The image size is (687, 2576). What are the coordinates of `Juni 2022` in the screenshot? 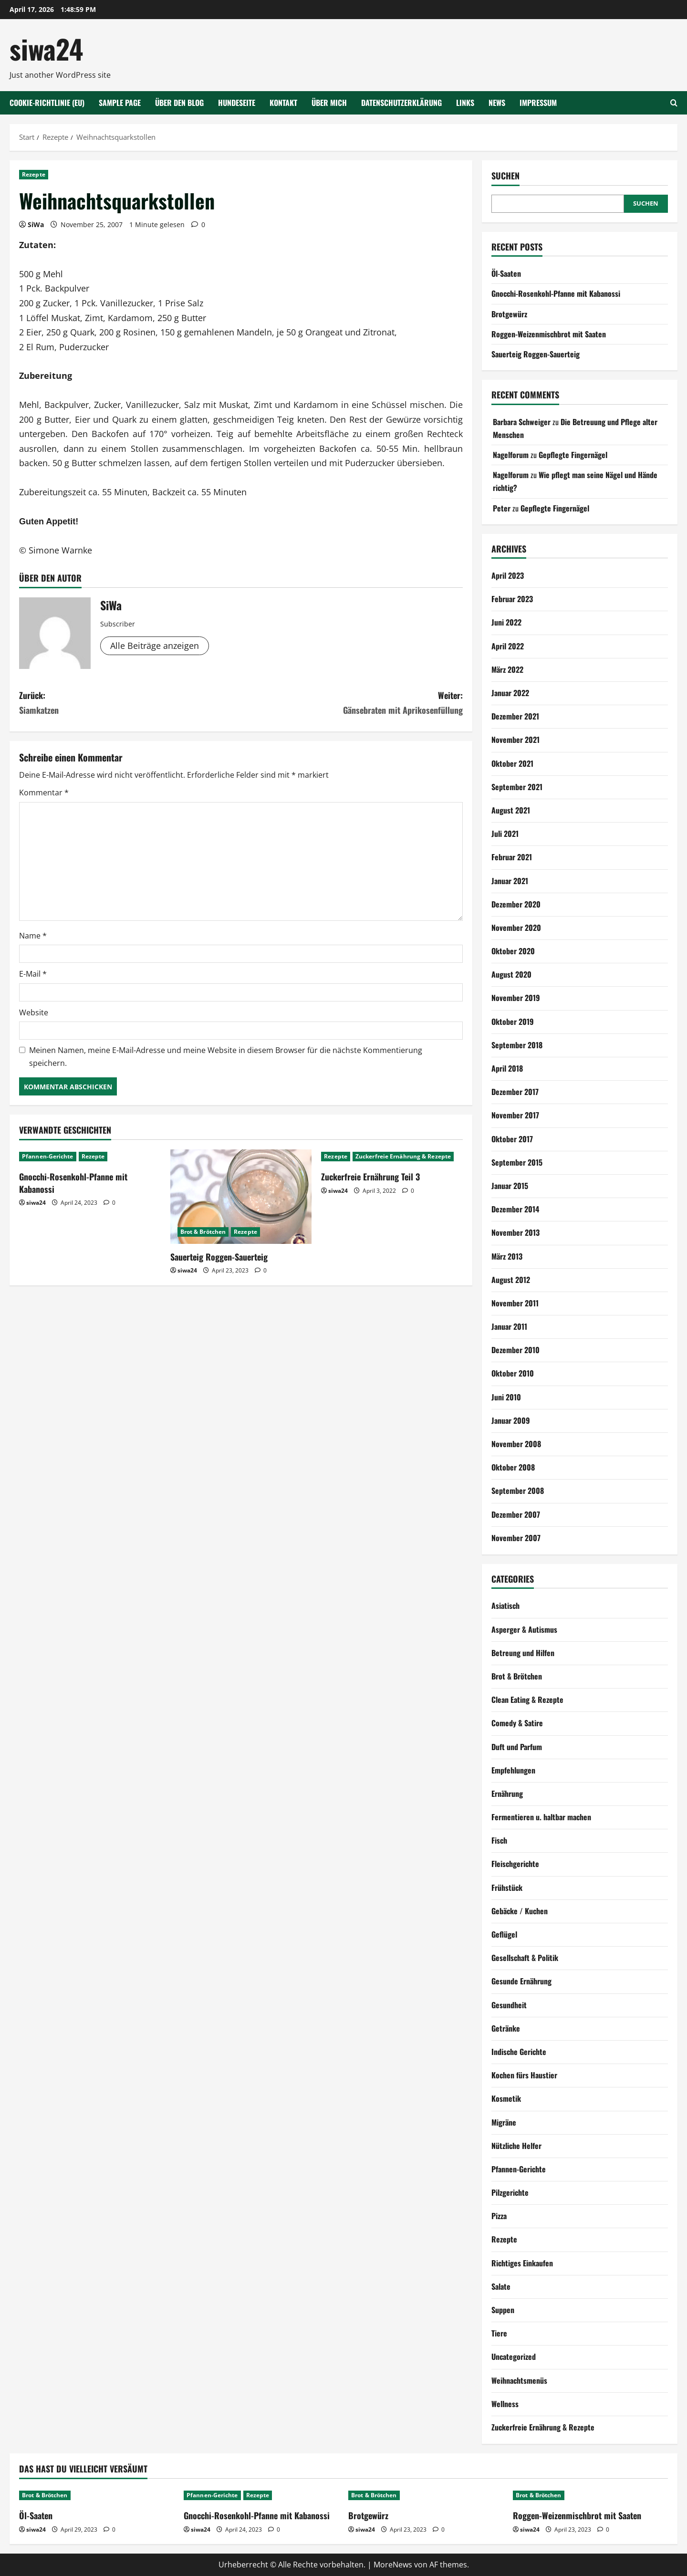 It's located at (506, 622).